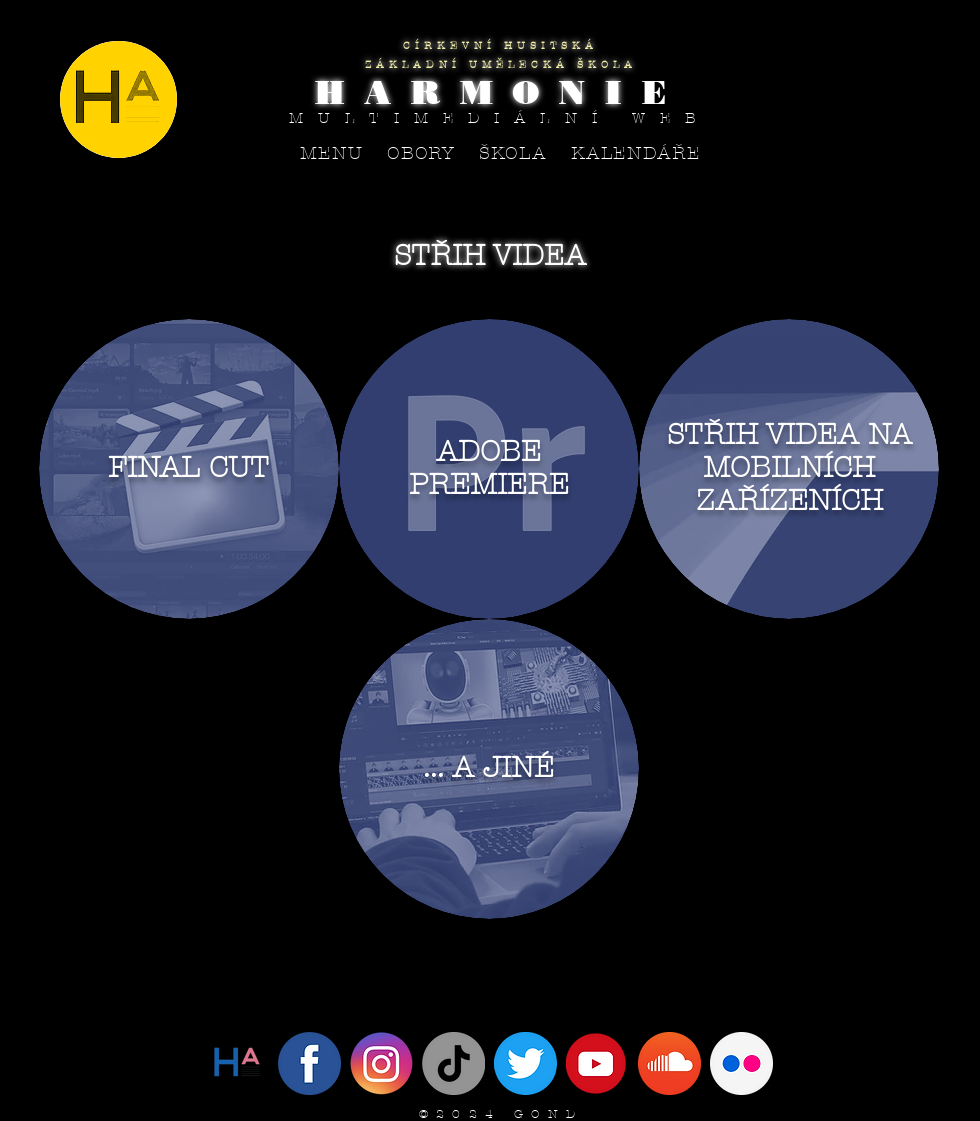 The image size is (980, 1121). Describe the element at coordinates (789, 467) in the screenshot. I see `STŘIH VIDEA NA MOBILNÍCH ZAŘÍZENÍCH` at that location.